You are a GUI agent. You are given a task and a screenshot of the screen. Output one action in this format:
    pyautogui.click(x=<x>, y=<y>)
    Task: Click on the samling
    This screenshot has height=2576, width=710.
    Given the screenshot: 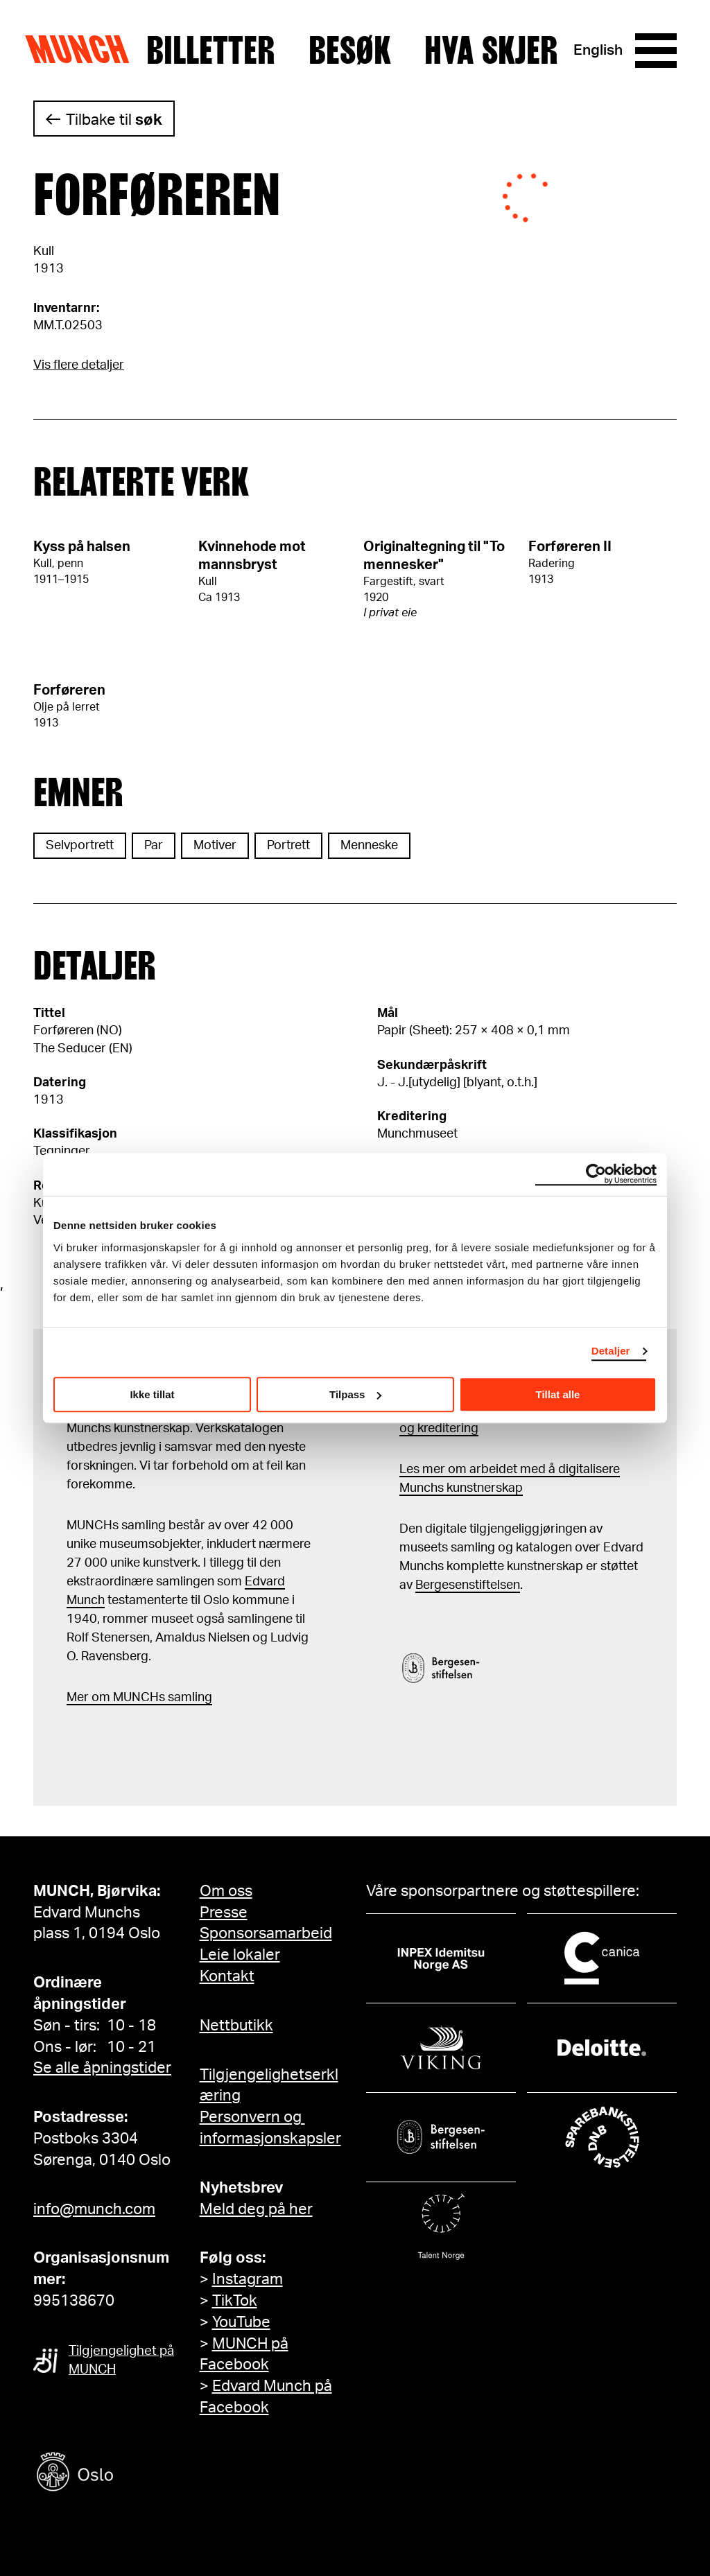 What is the action you would take?
    pyautogui.click(x=188, y=1697)
    